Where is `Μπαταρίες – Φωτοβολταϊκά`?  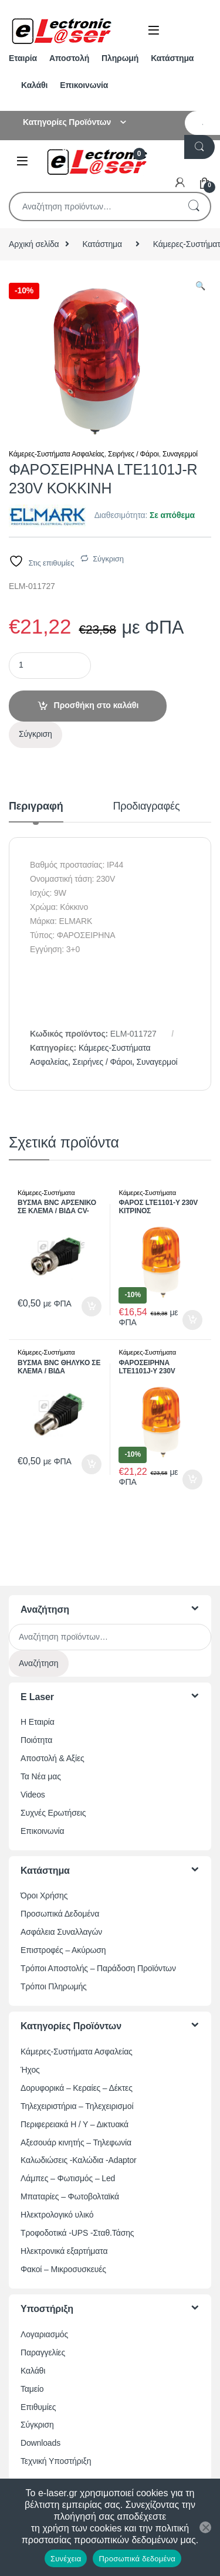
Μπαταρίες – Φωτοβολταϊκά is located at coordinates (70, 2196).